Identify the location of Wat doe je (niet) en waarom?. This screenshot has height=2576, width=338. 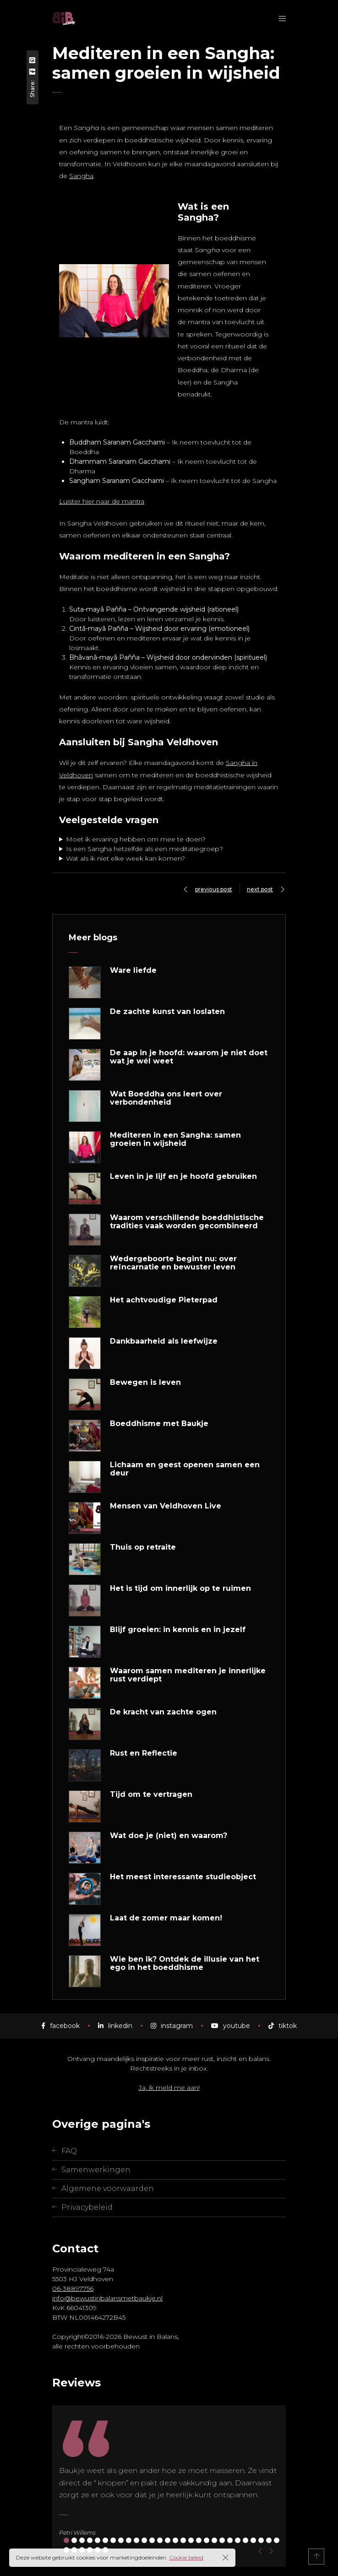
(168, 1836).